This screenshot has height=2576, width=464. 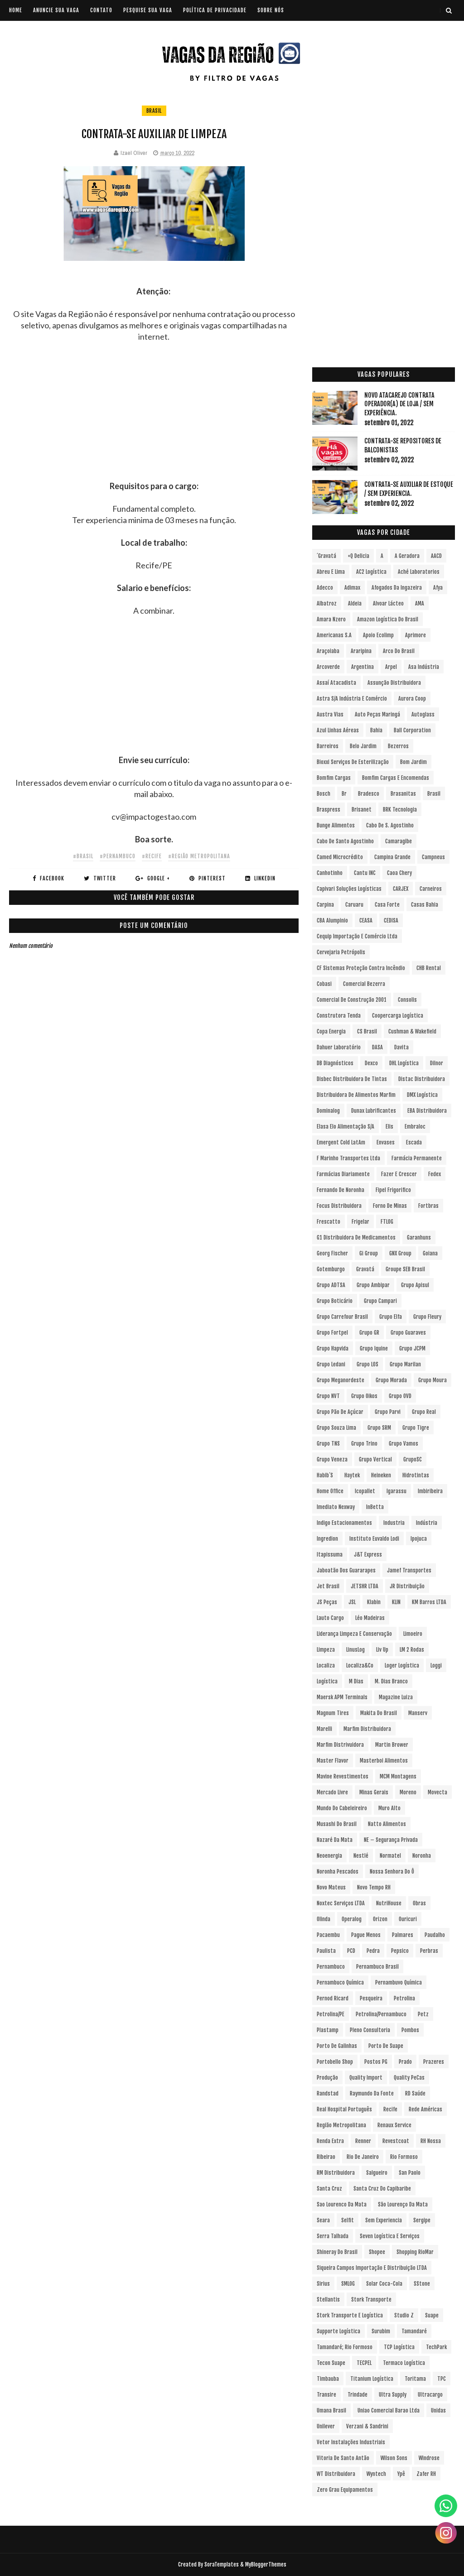 I want to click on Belo Jardim, so click(x=363, y=746).